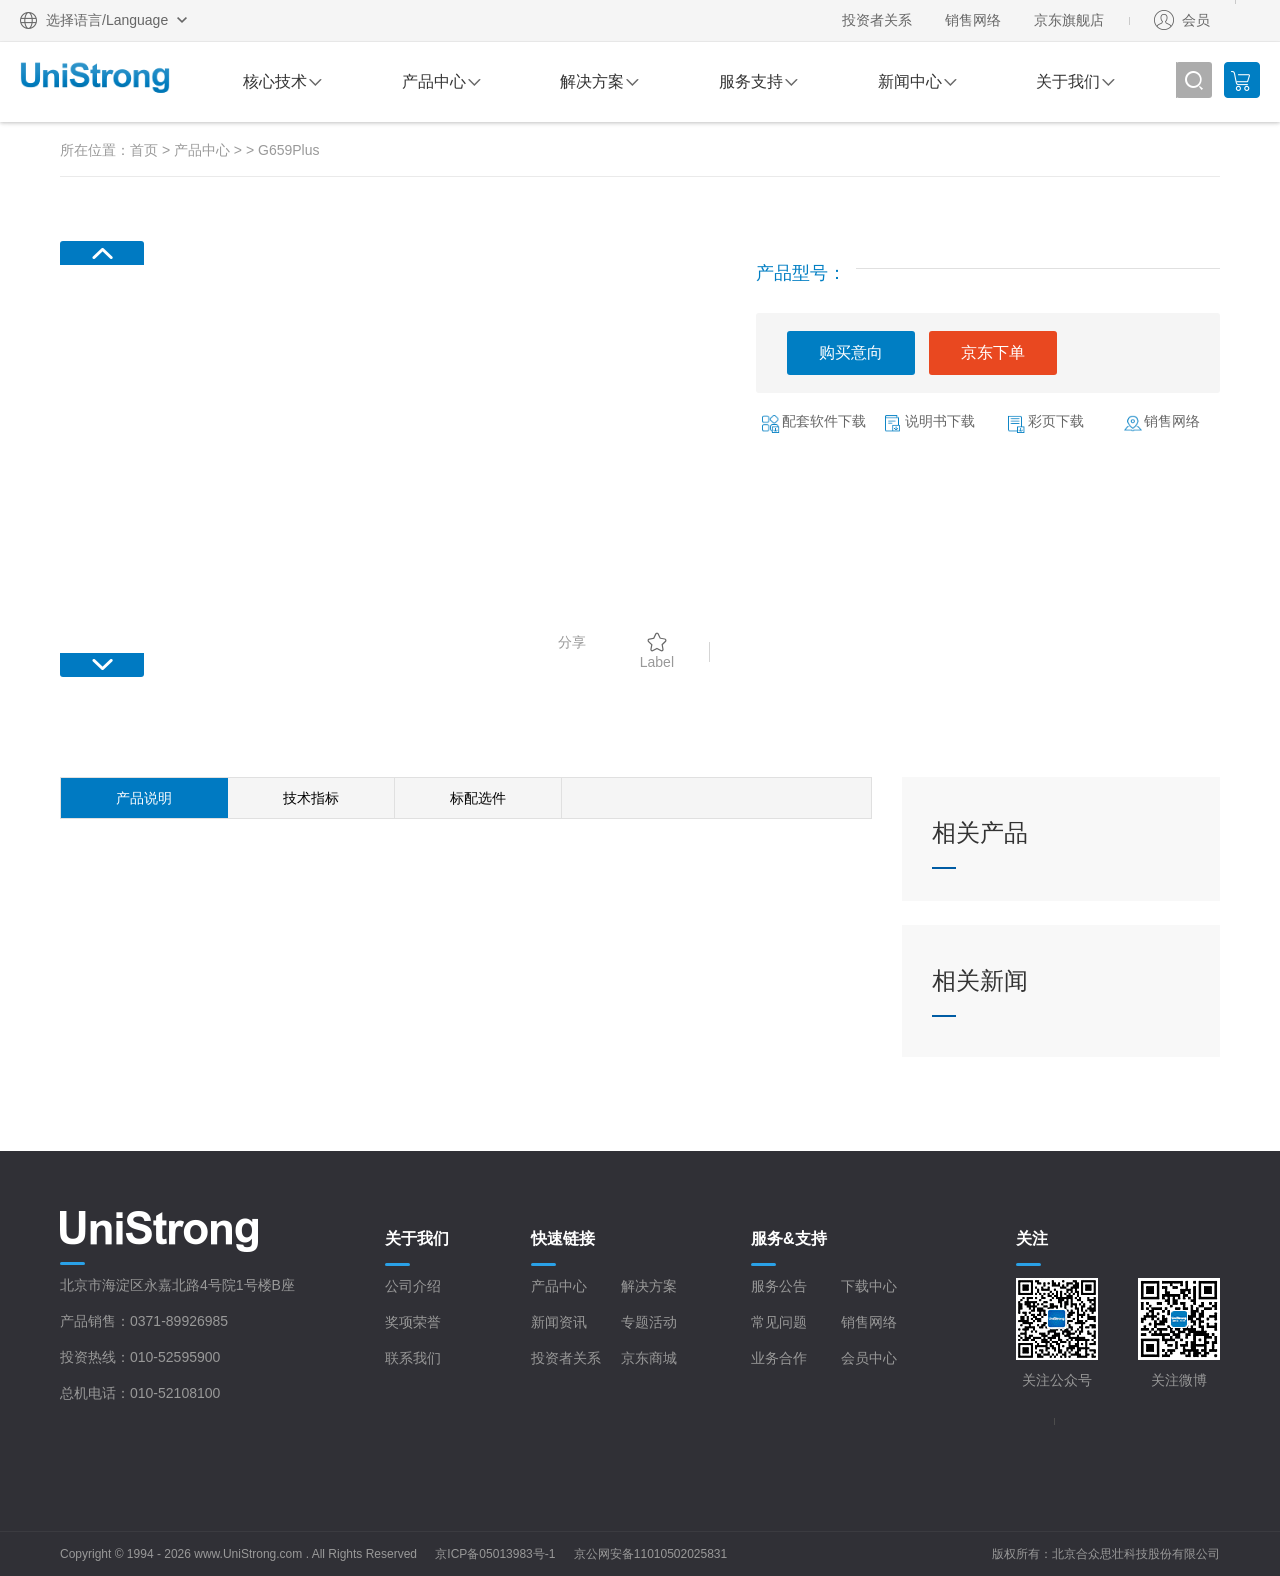  What do you see at coordinates (1069, 20) in the screenshot?
I see `京东旗舰店` at bounding box center [1069, 20].